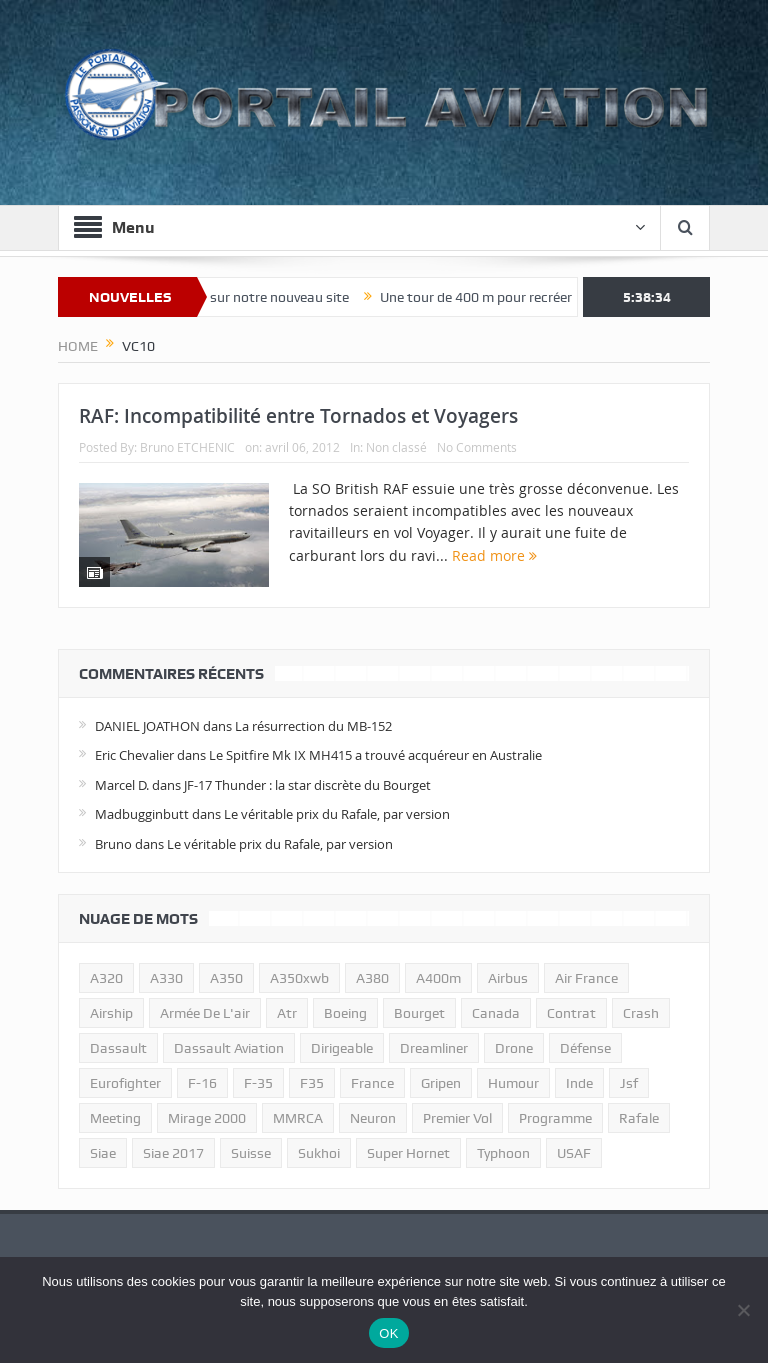 The image size is (768, 1363). What do you see at coordinates (743, 1310) in the screenshot?
I see `[Non]` at bounding box center [743, 1310].